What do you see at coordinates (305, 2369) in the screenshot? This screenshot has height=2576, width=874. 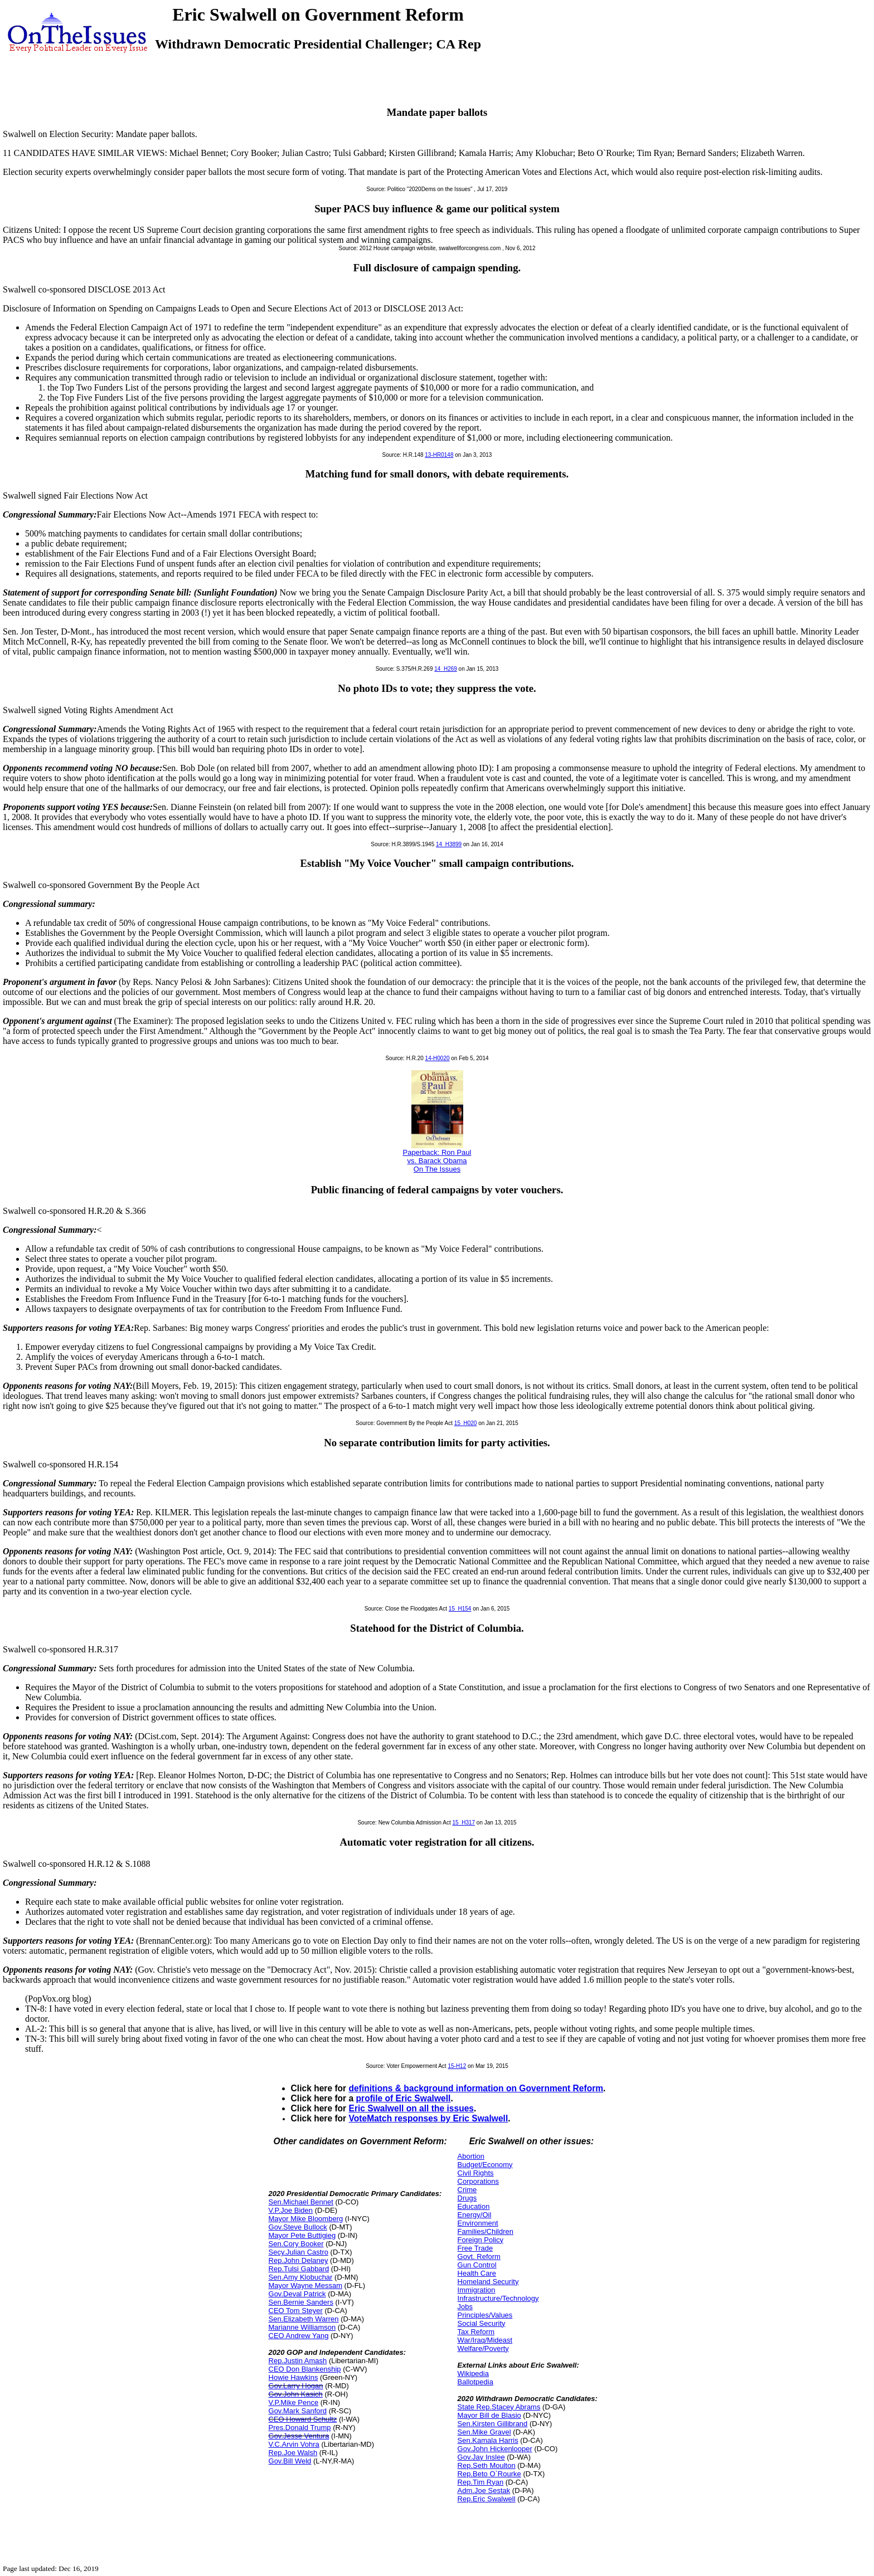 I see `CEO Don Blankenship` at bounding box center [305, 2369].